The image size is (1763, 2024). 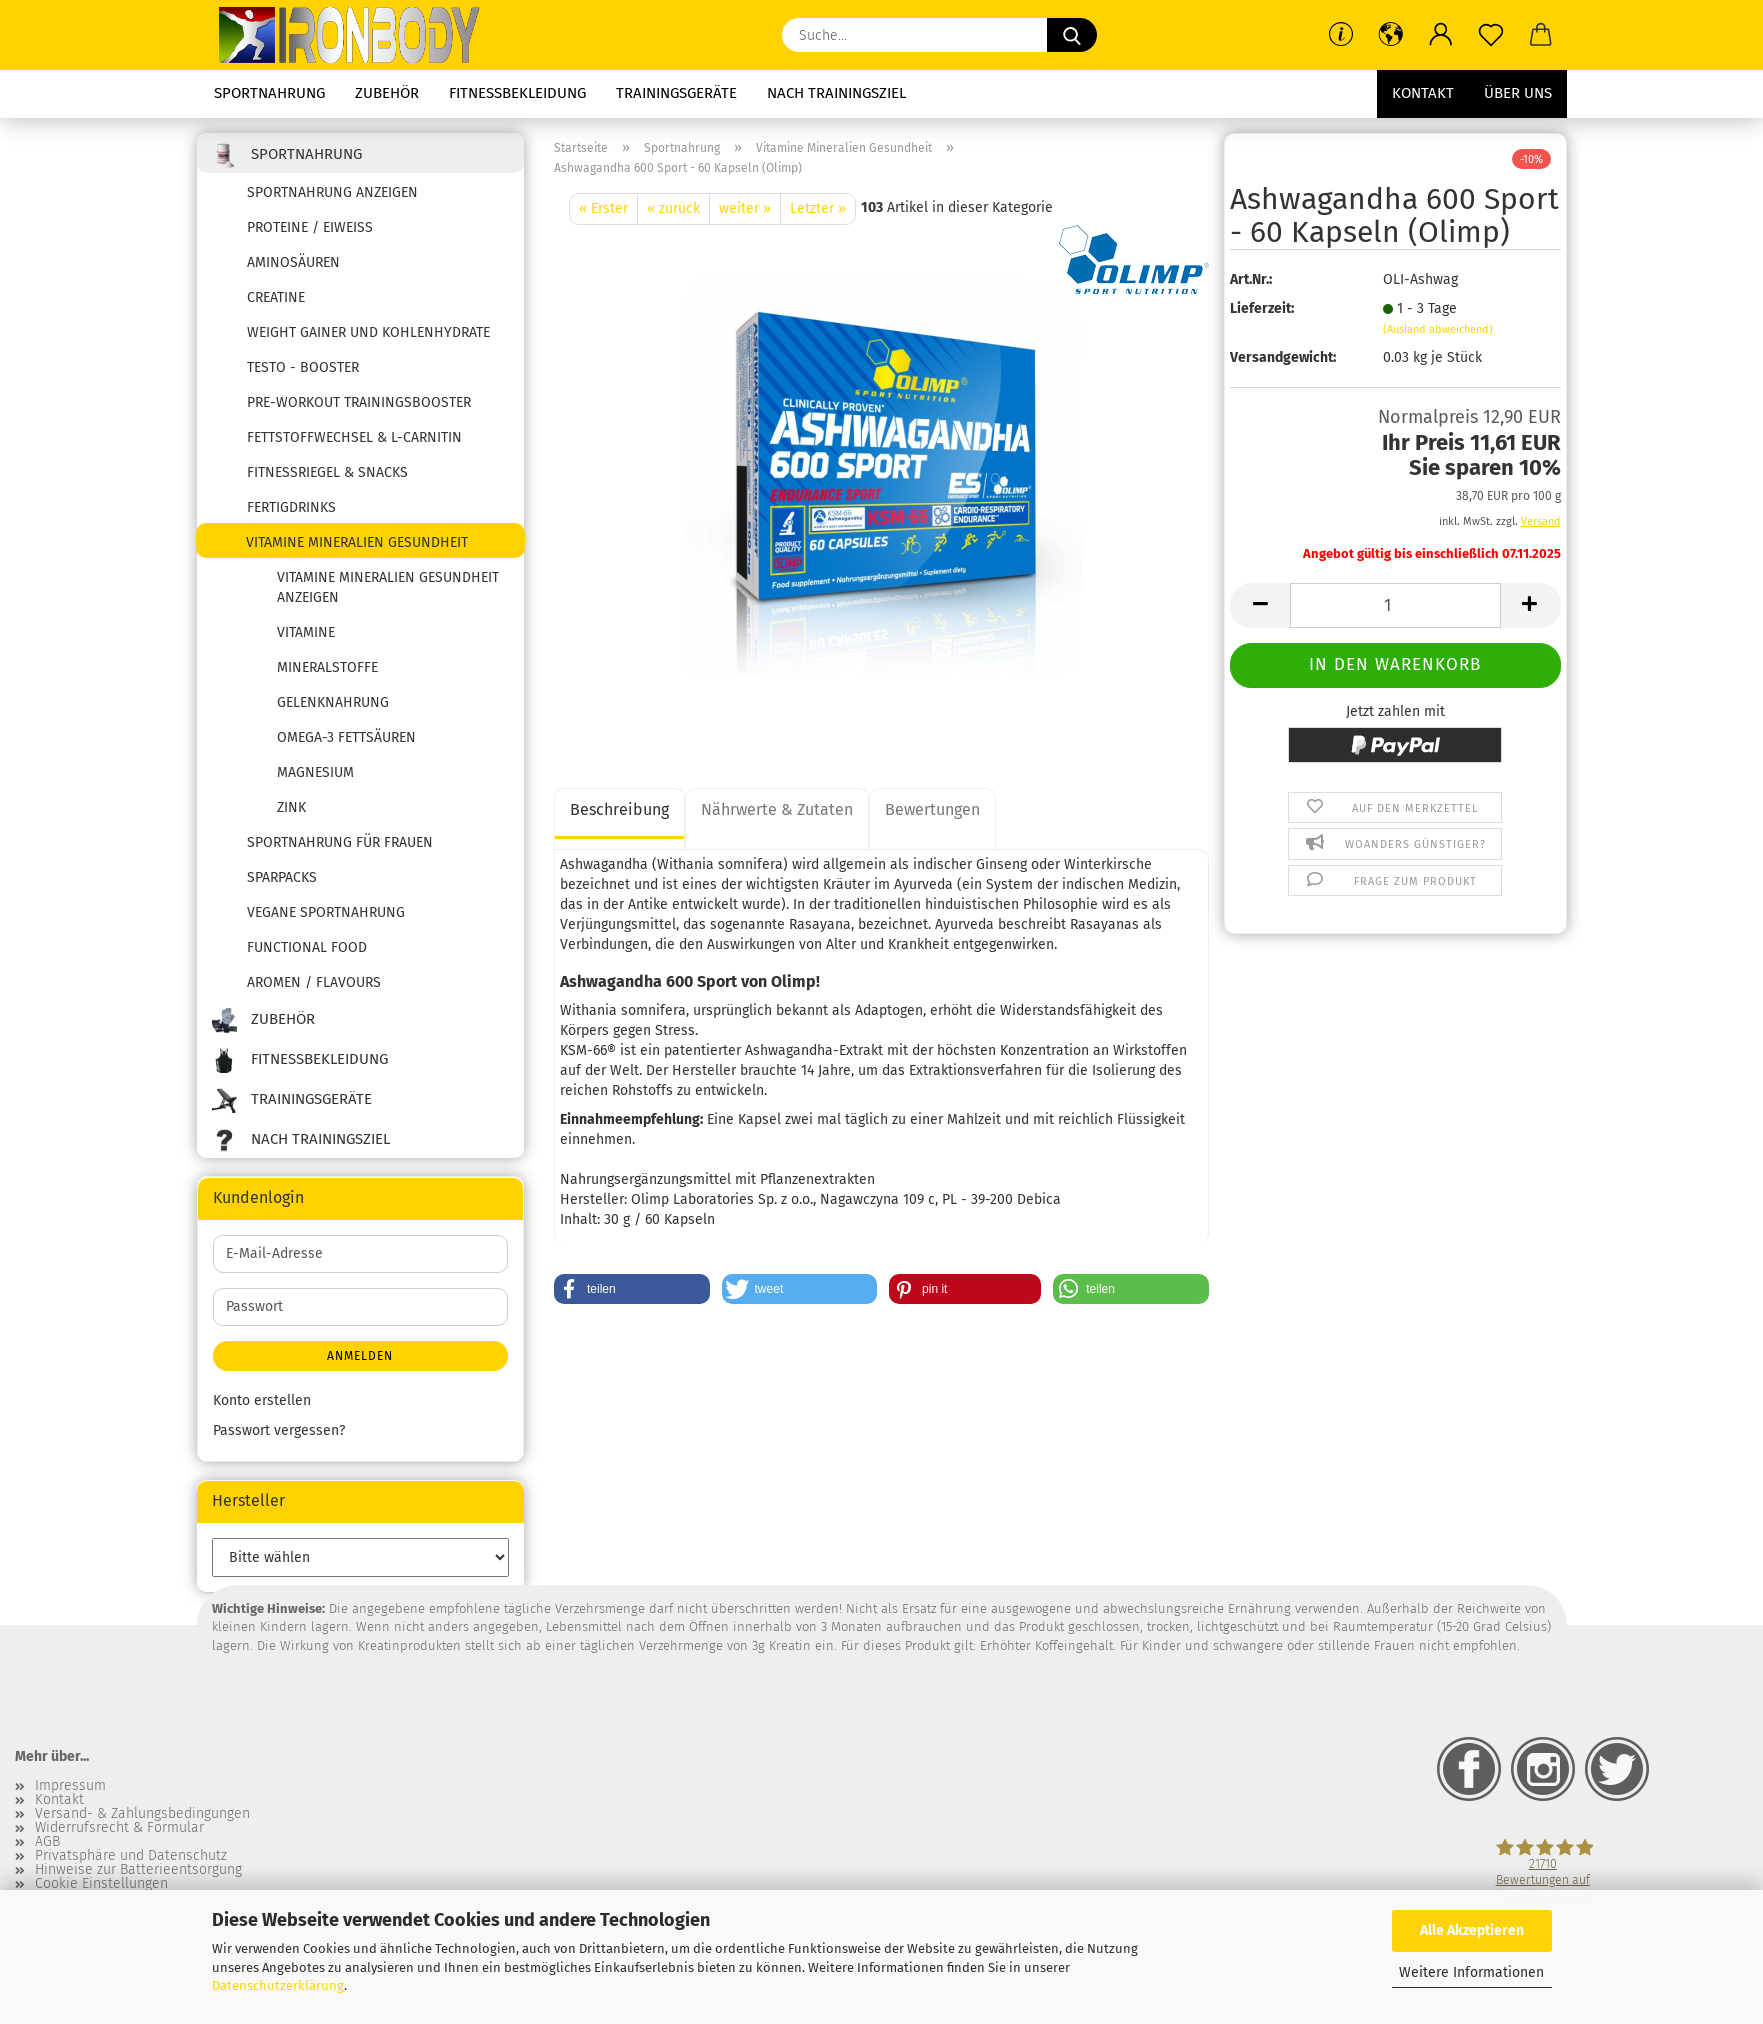 I want to click on Letzter », so click(x=818, y=208).